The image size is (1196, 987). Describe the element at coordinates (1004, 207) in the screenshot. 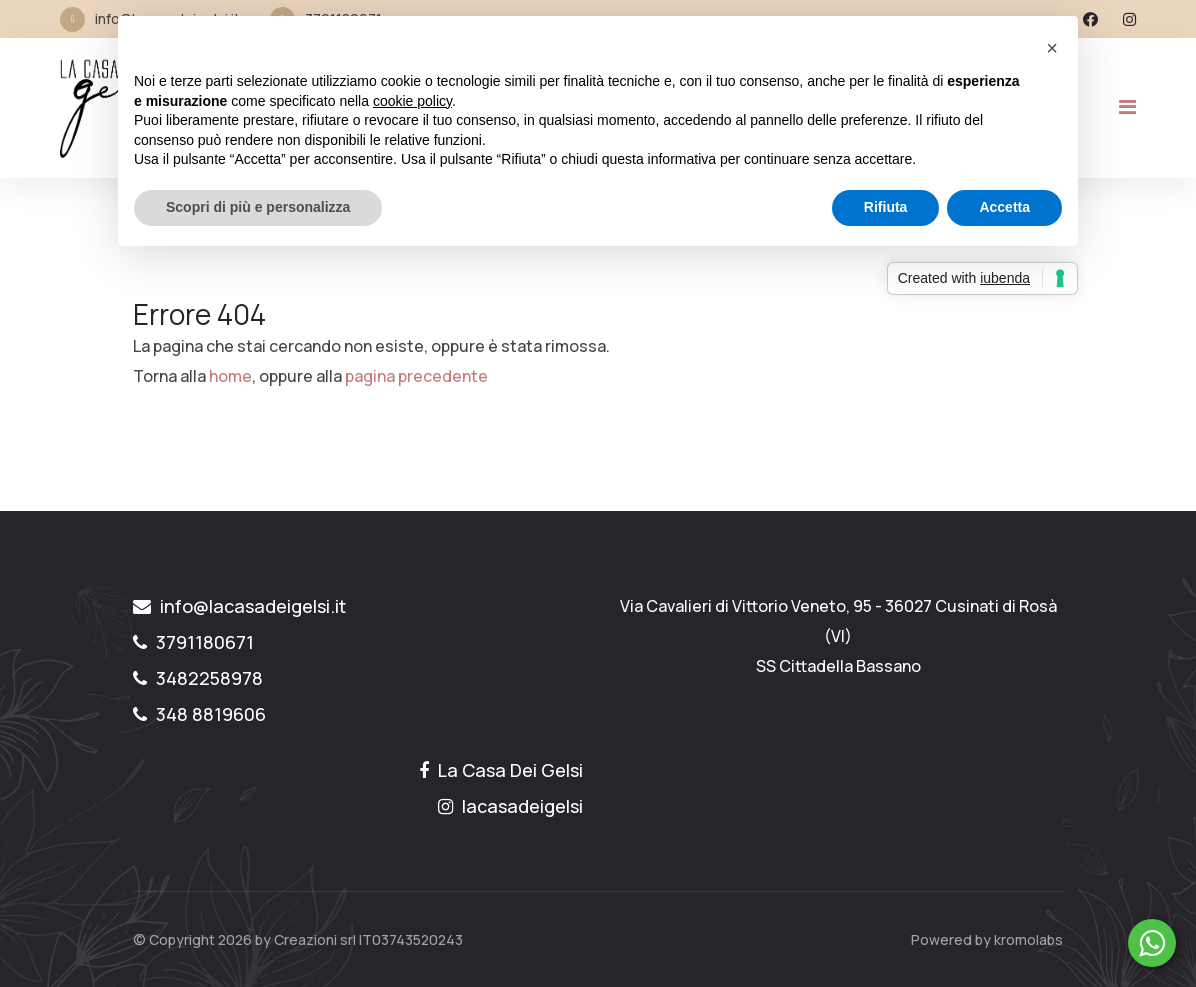

I see `Accetta [button]` at that location.